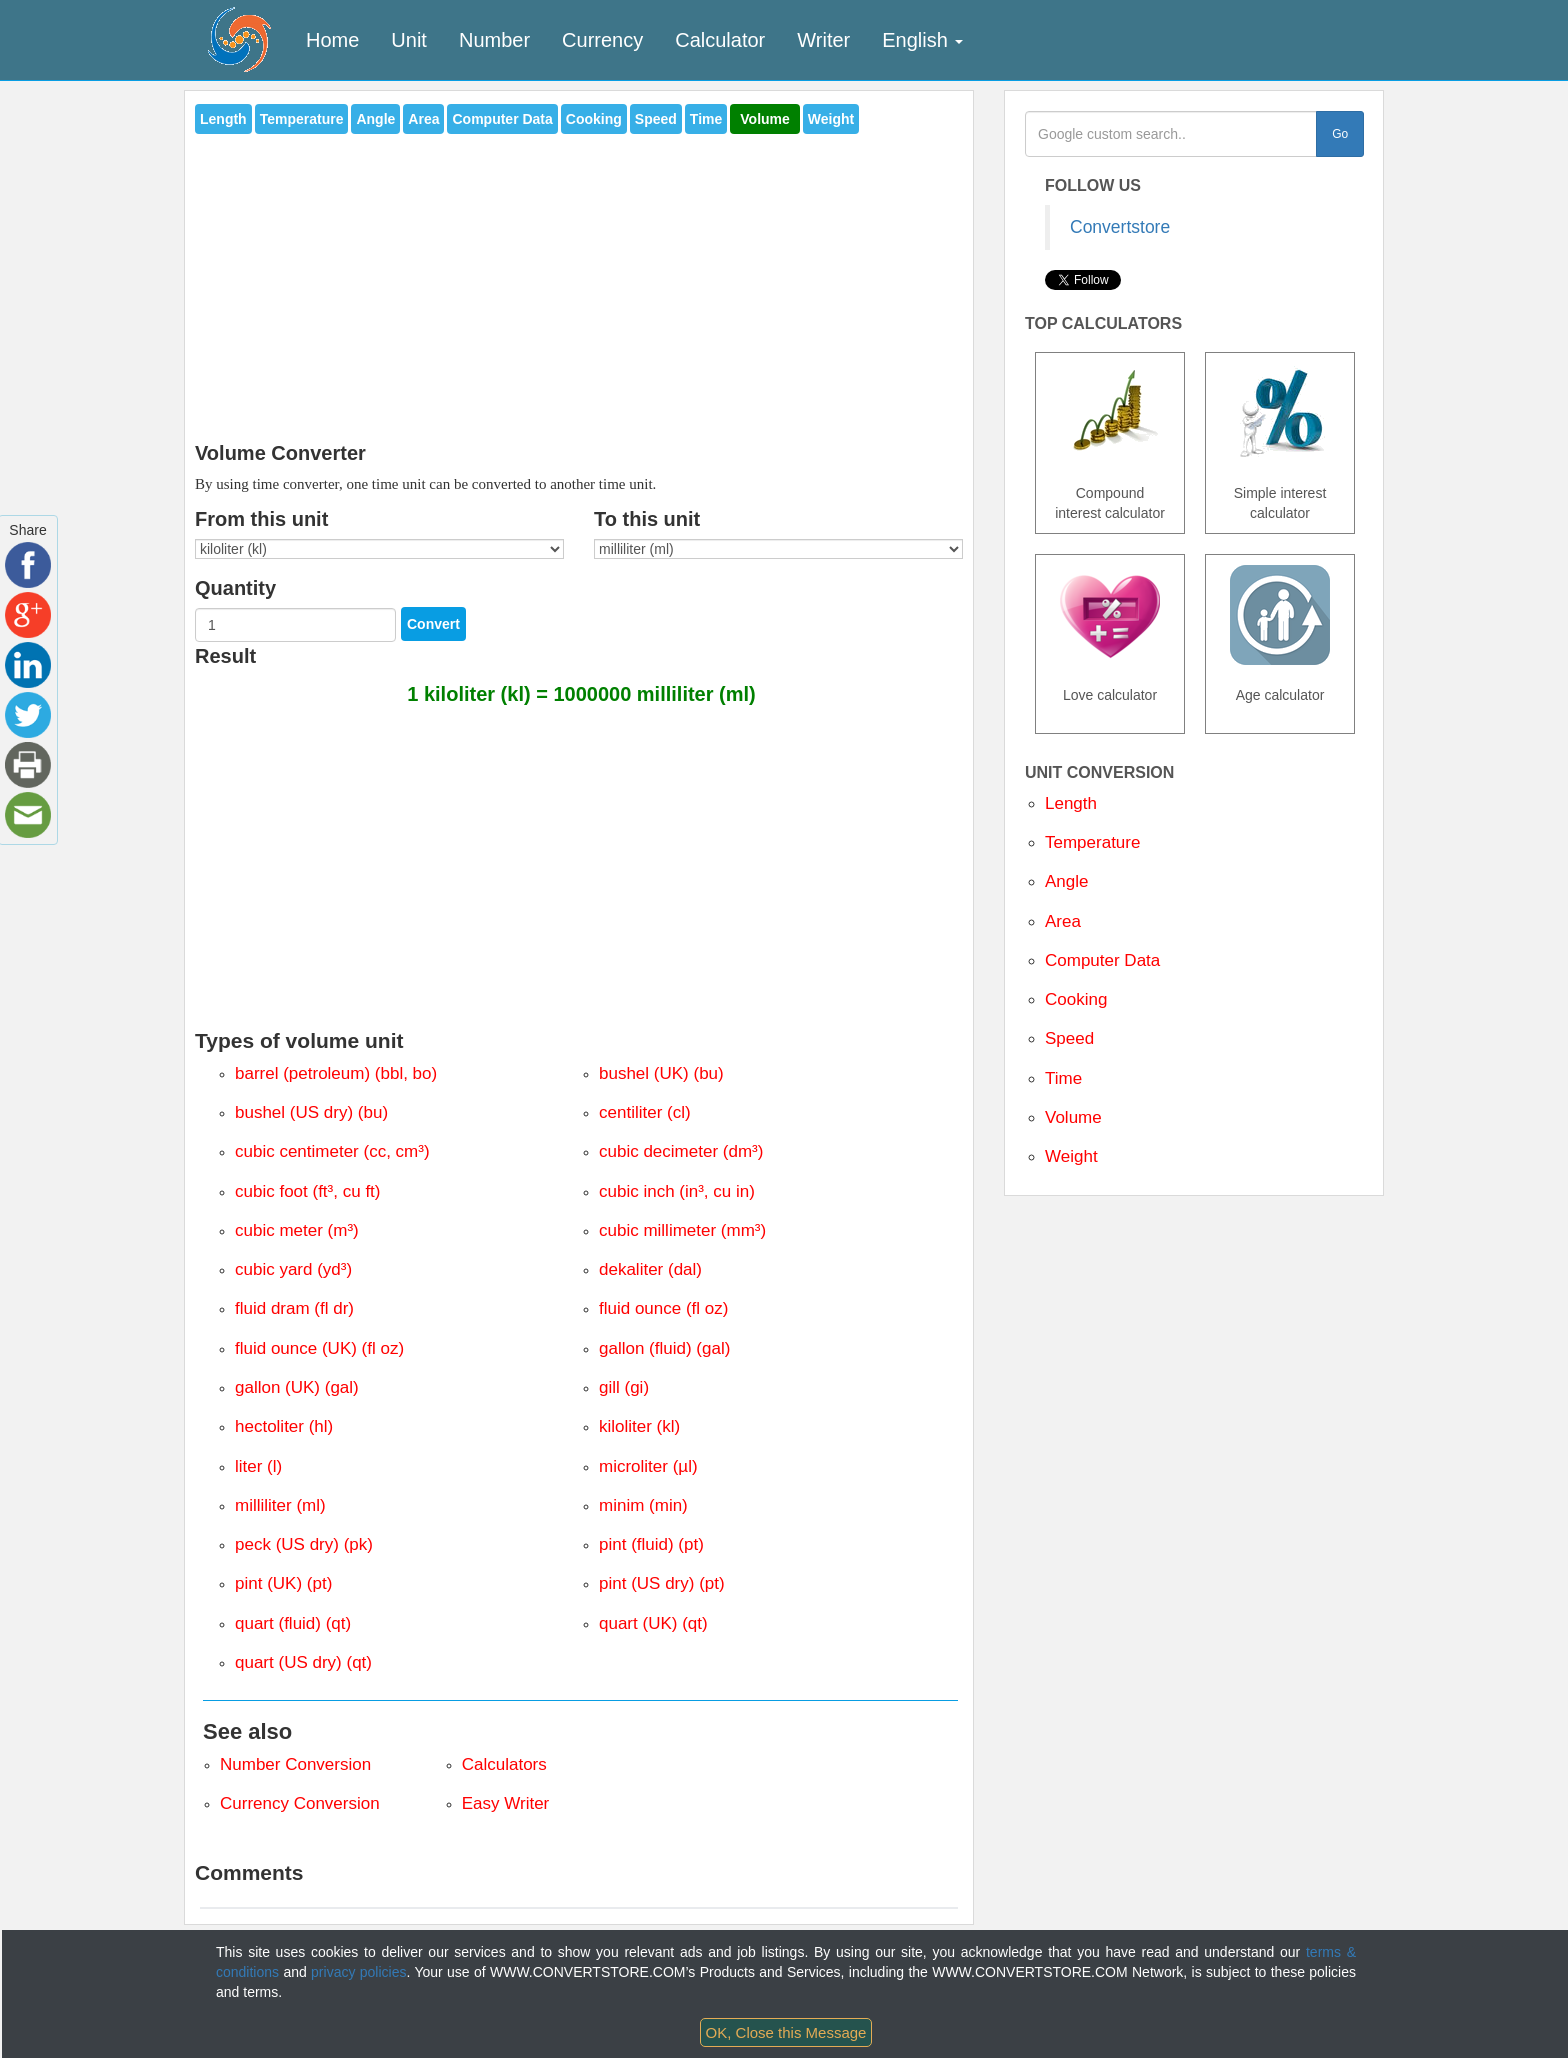 The image size is (1568, 2058). What do you see at coordinates (494, 40) in the screenshot?
I see `Number` at bounding box center [494, 40].